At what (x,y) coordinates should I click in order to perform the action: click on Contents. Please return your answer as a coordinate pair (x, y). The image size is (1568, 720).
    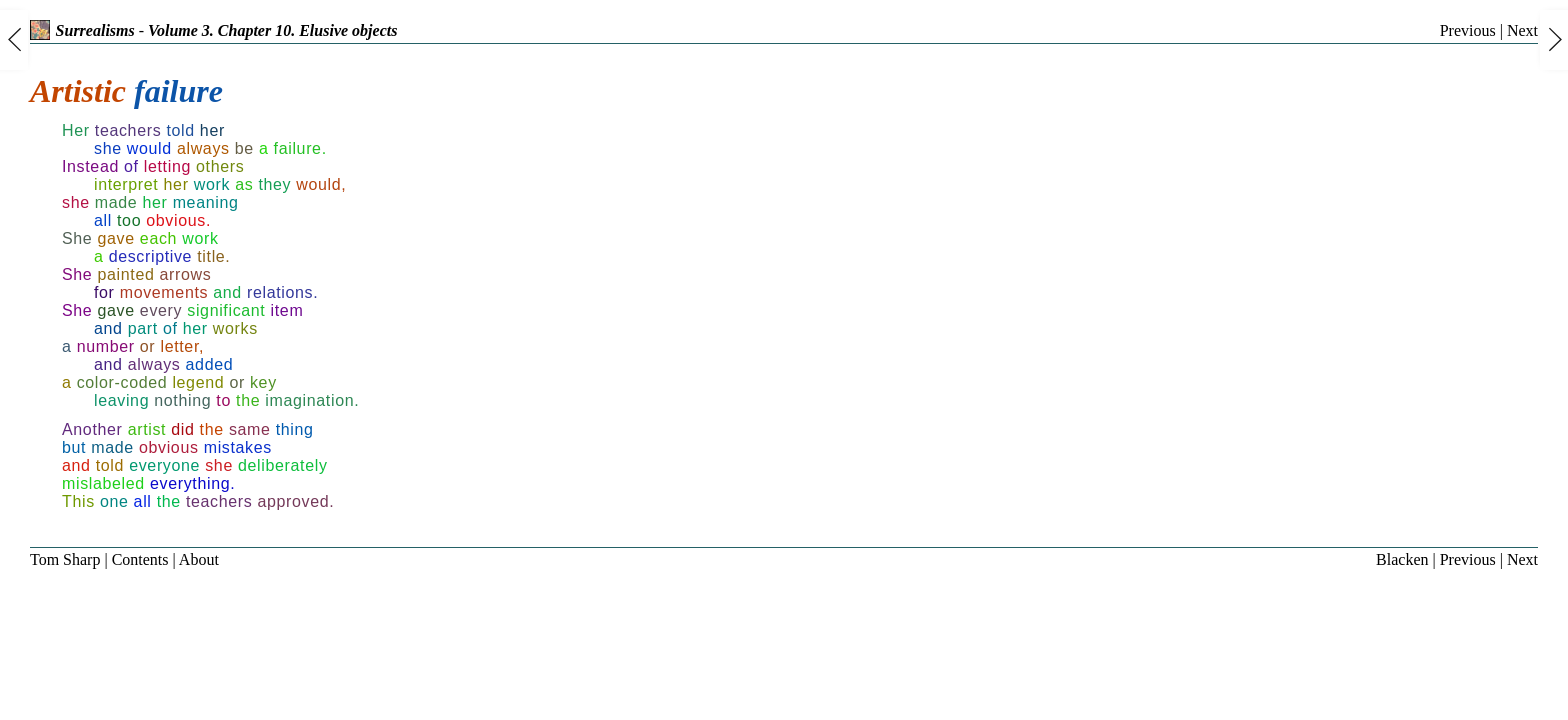
    Looking at the image, I should click on (140, 559).